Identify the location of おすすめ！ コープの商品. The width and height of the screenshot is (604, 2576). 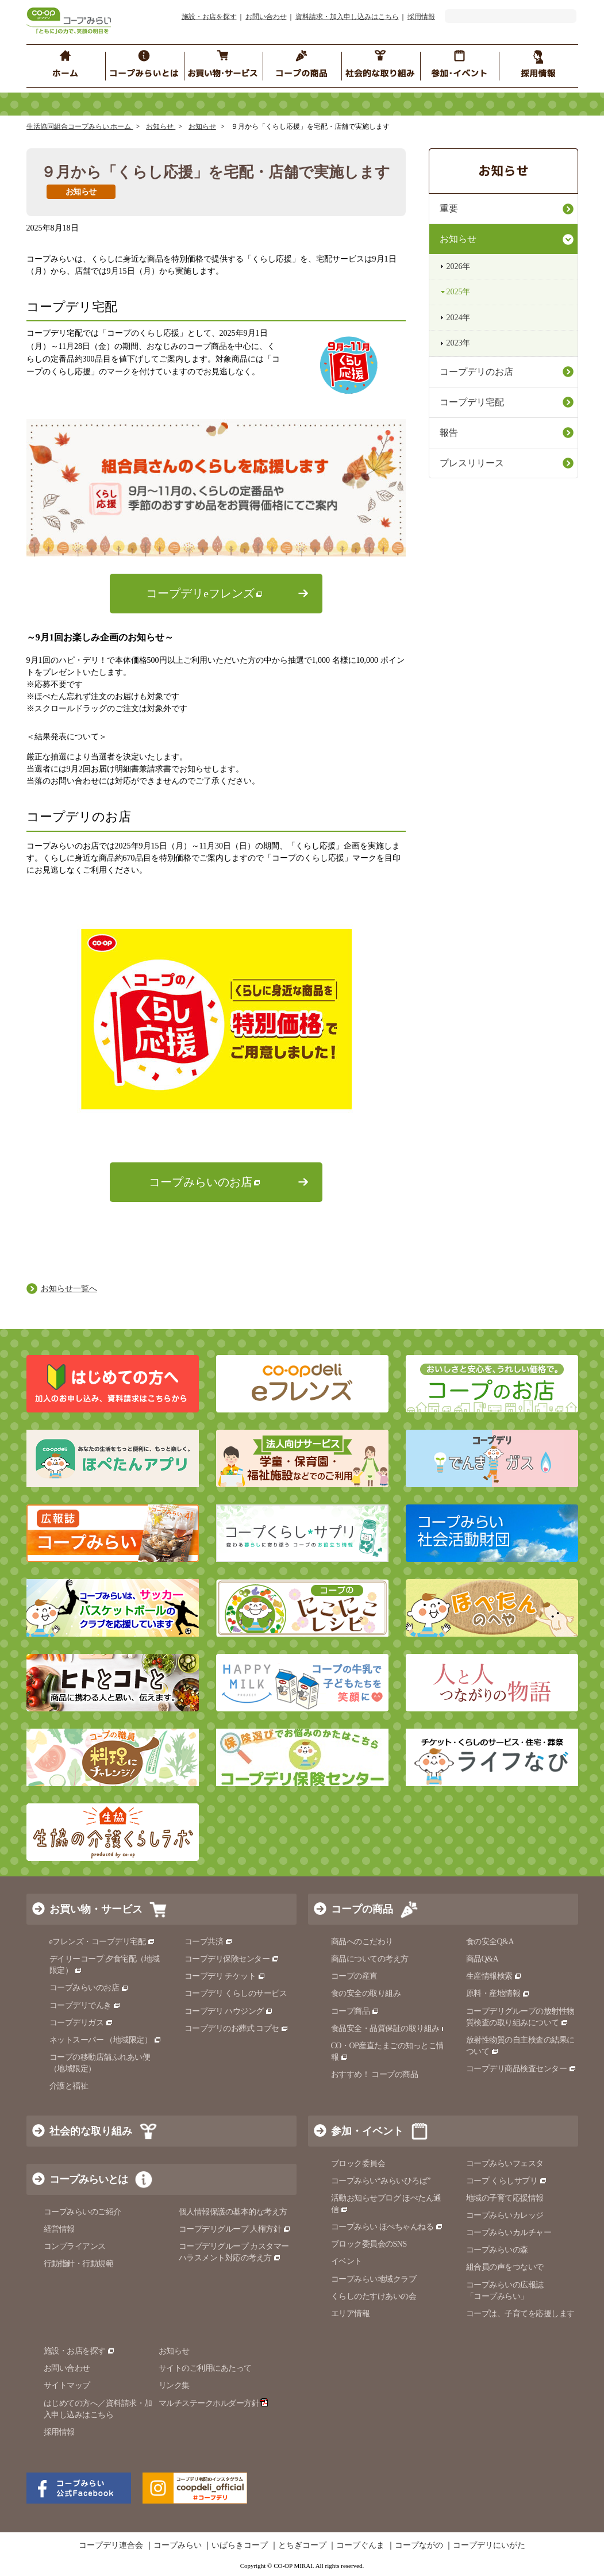
(374, 2074).